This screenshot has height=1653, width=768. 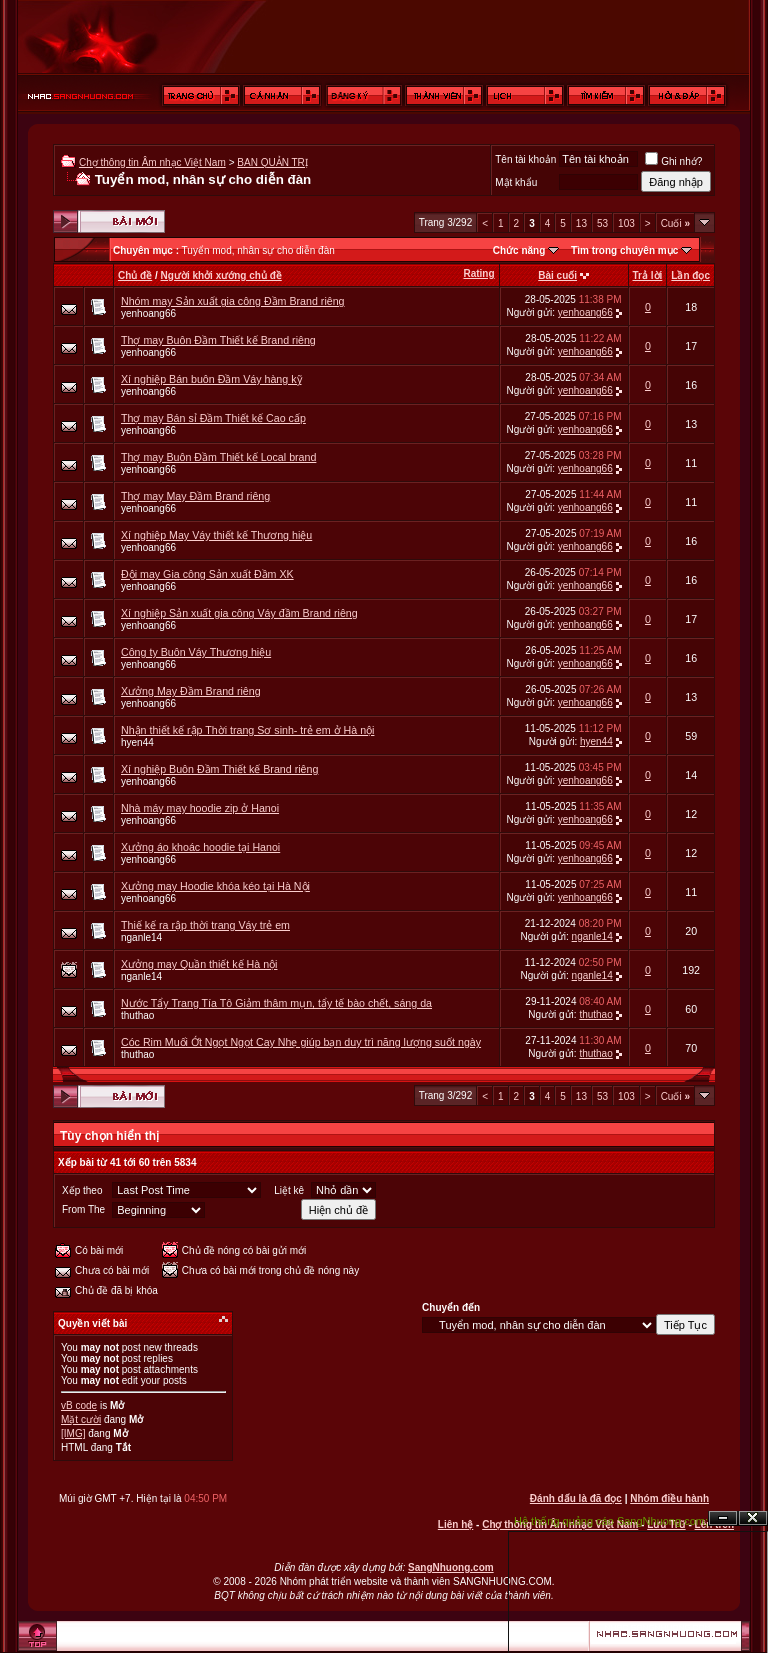 I want to click on Bài cuối, so click(x=557, y=275).